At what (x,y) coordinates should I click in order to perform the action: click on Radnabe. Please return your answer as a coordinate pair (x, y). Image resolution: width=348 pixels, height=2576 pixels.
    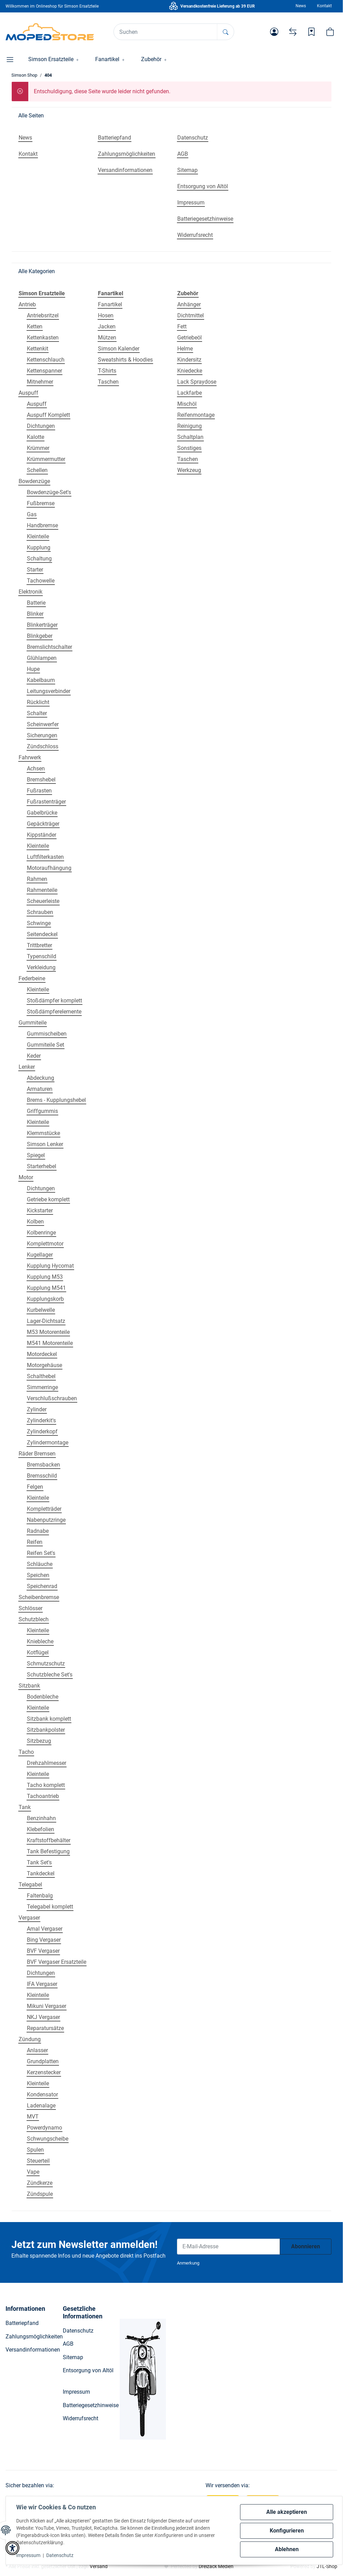
    Looking at the image, I should click on (38, 1531).